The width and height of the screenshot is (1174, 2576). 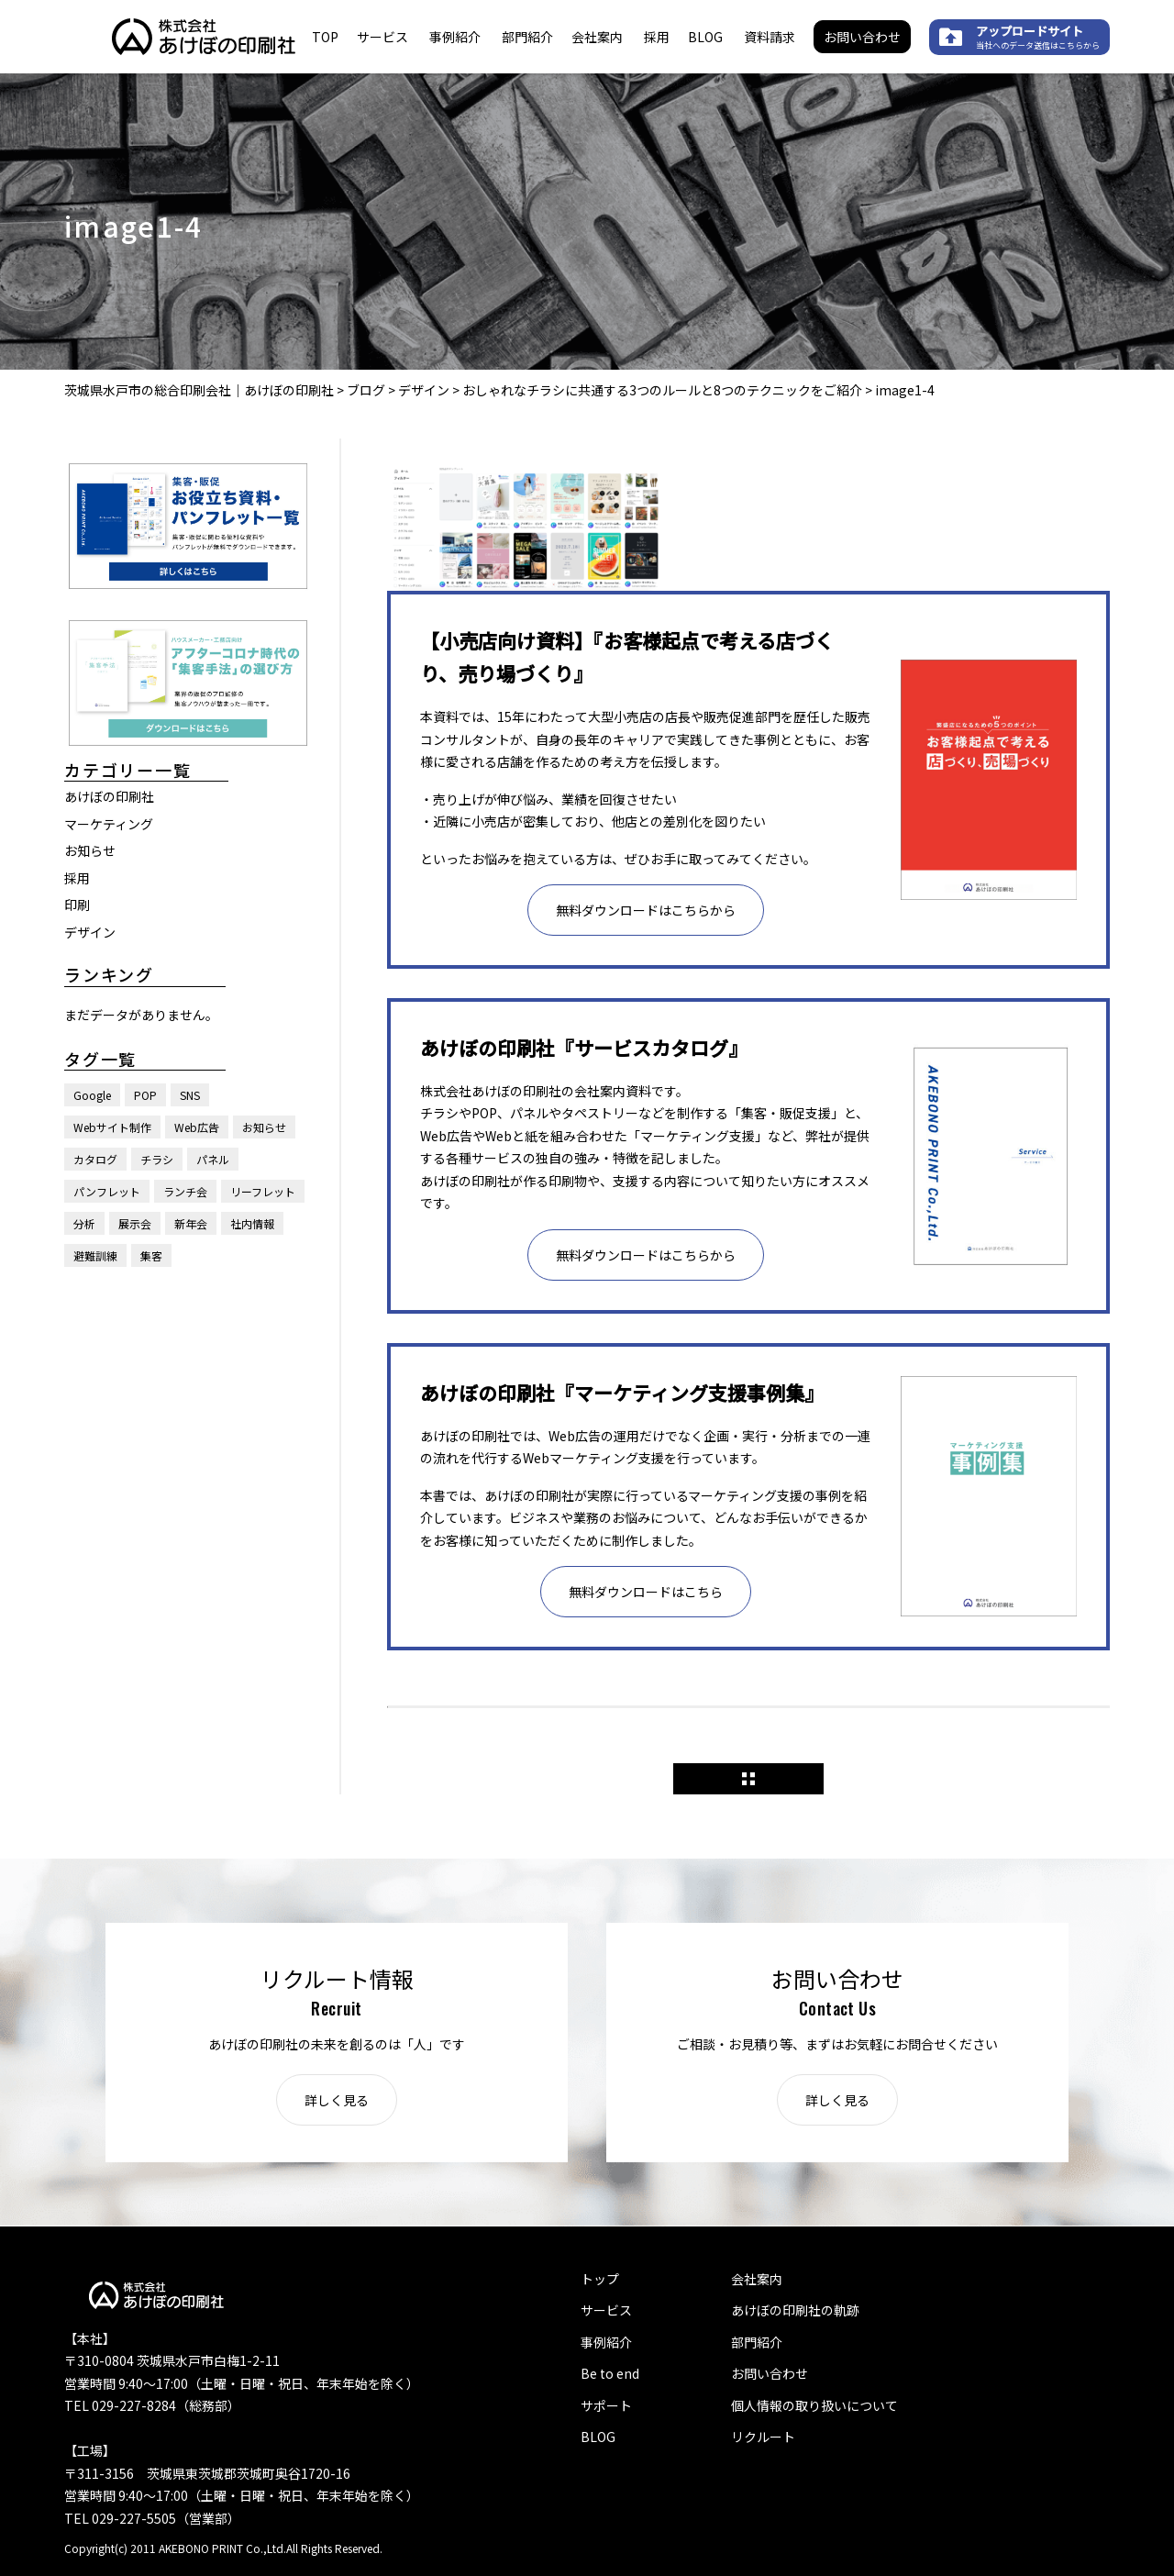 I want to click on 印刷, so click(x=77, y=904).